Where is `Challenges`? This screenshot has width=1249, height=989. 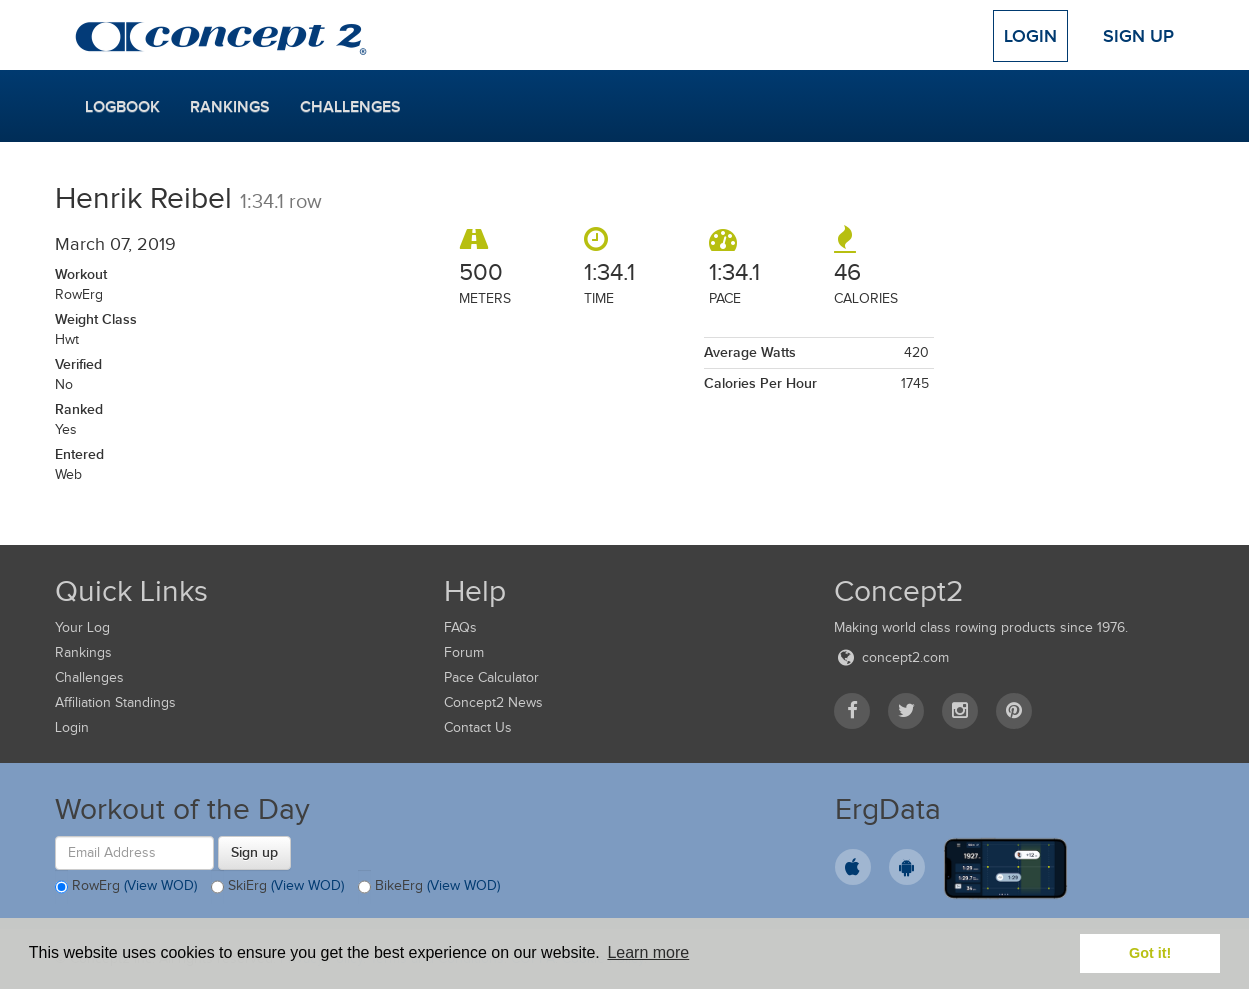 Challenges is located at coordinates (350, 107).